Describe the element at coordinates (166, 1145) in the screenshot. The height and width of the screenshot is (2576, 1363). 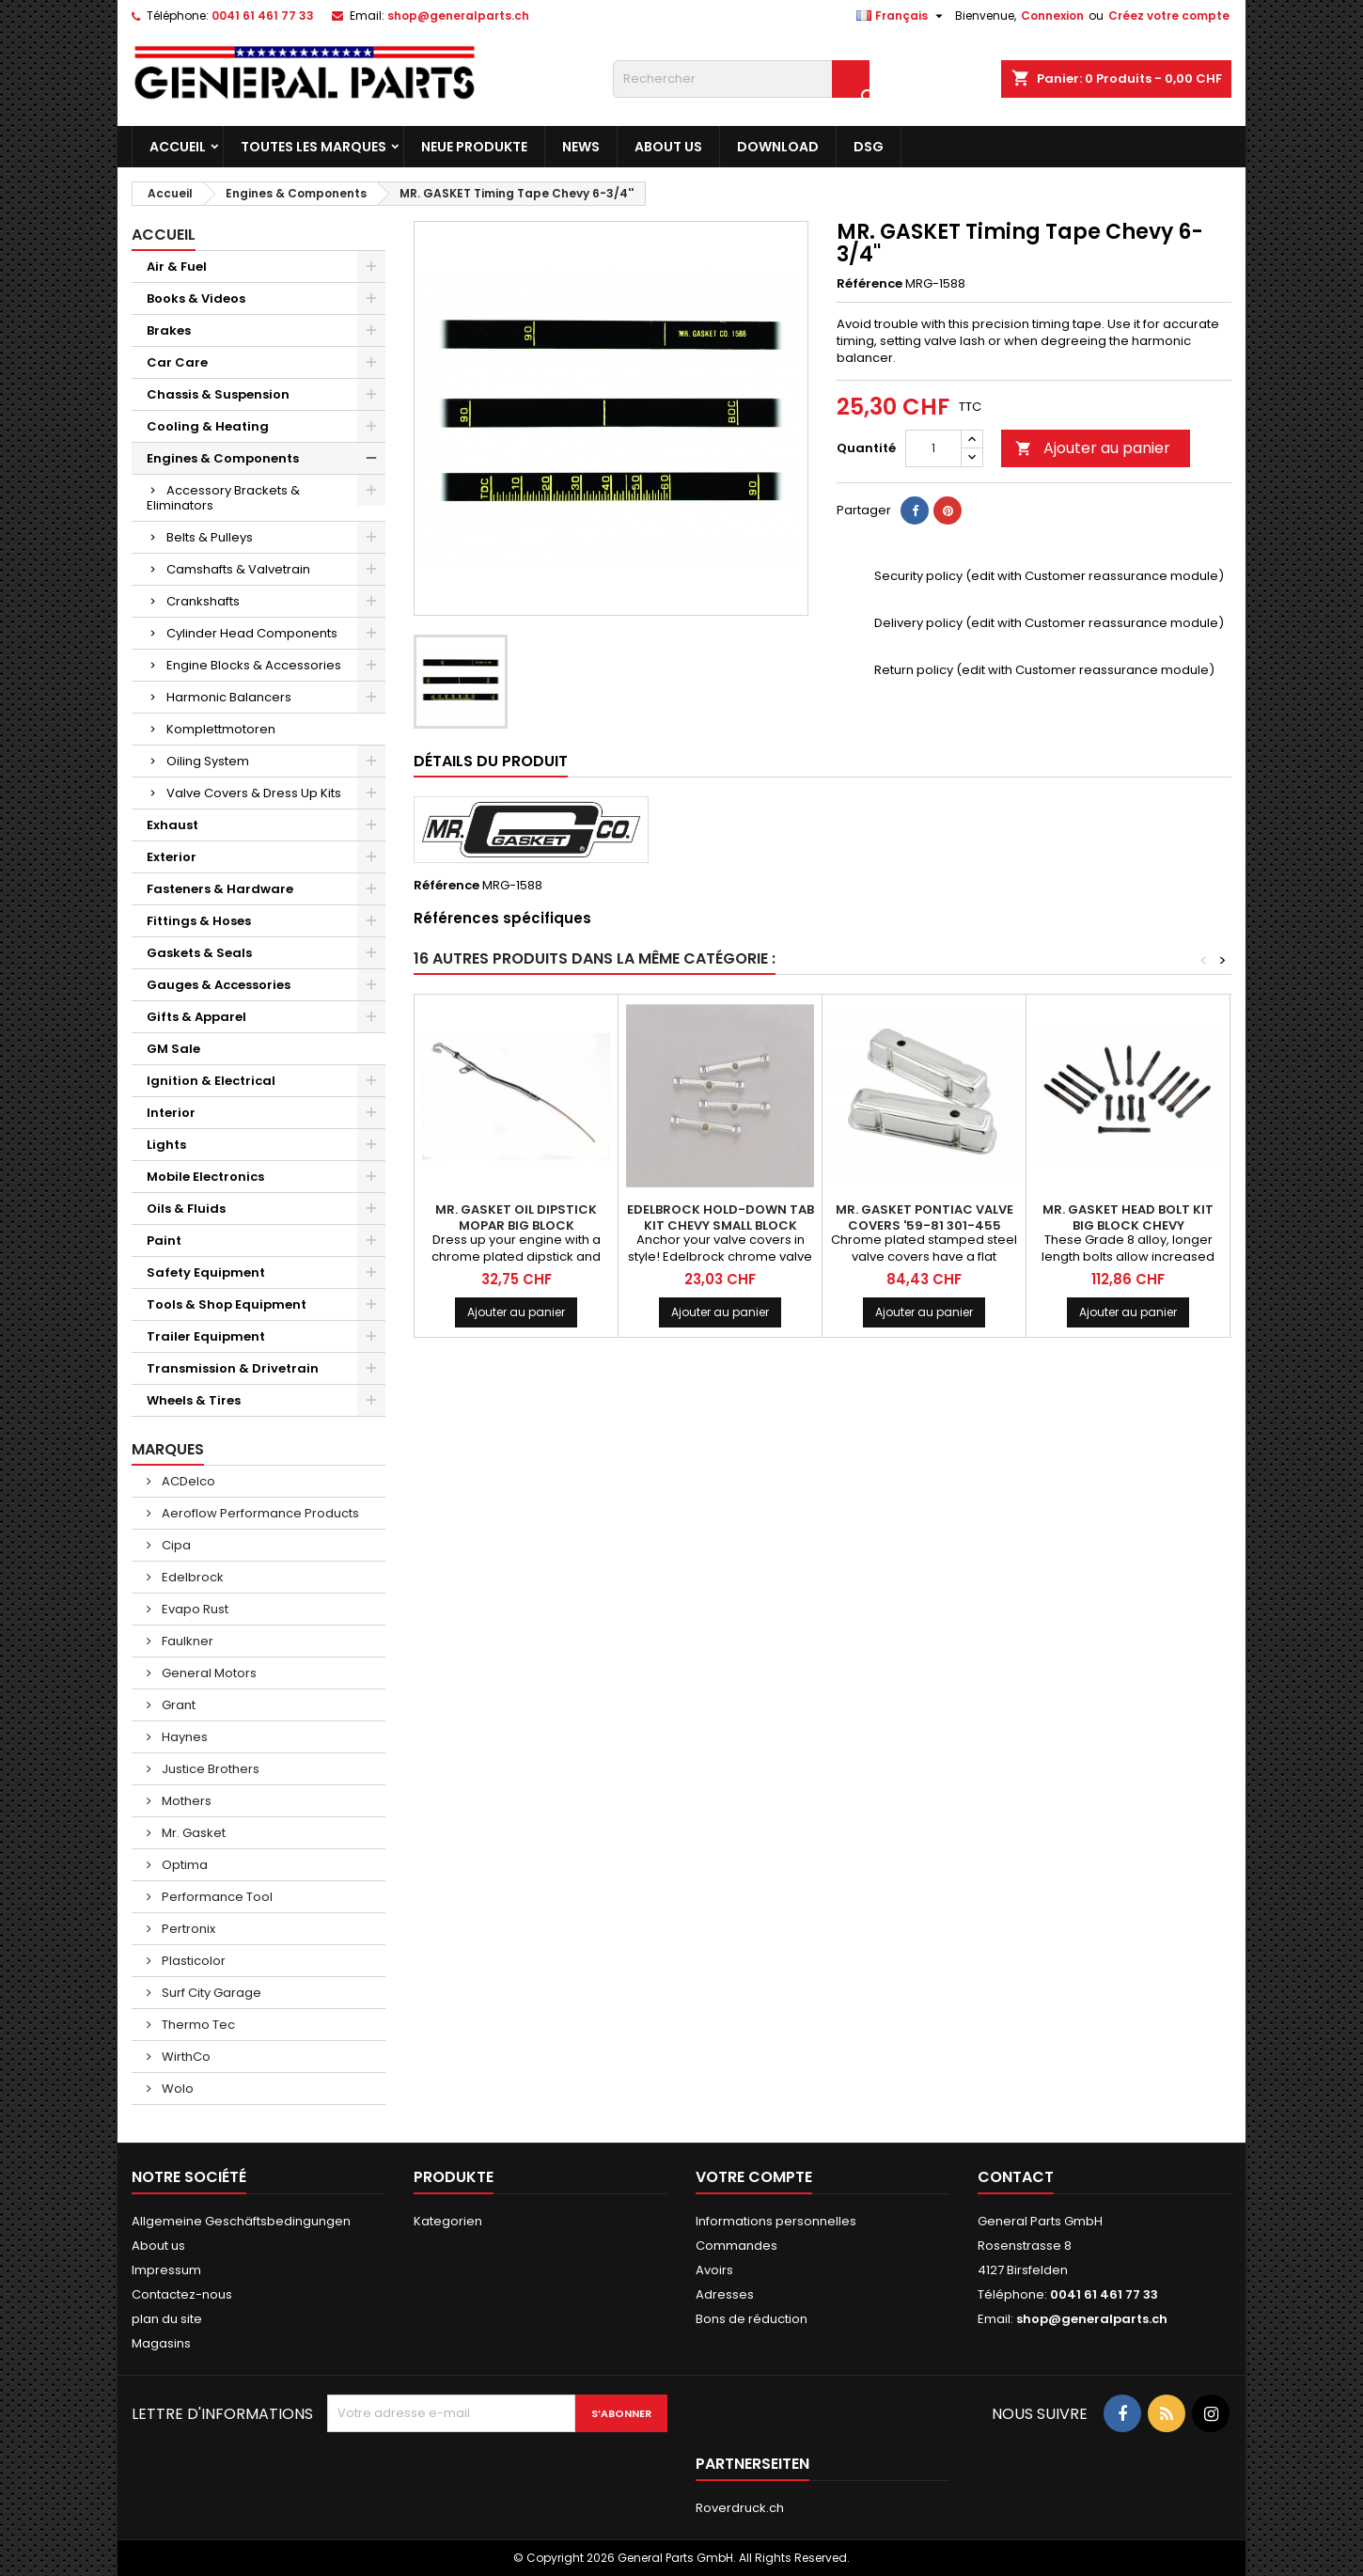
I see `Lights` at that location.